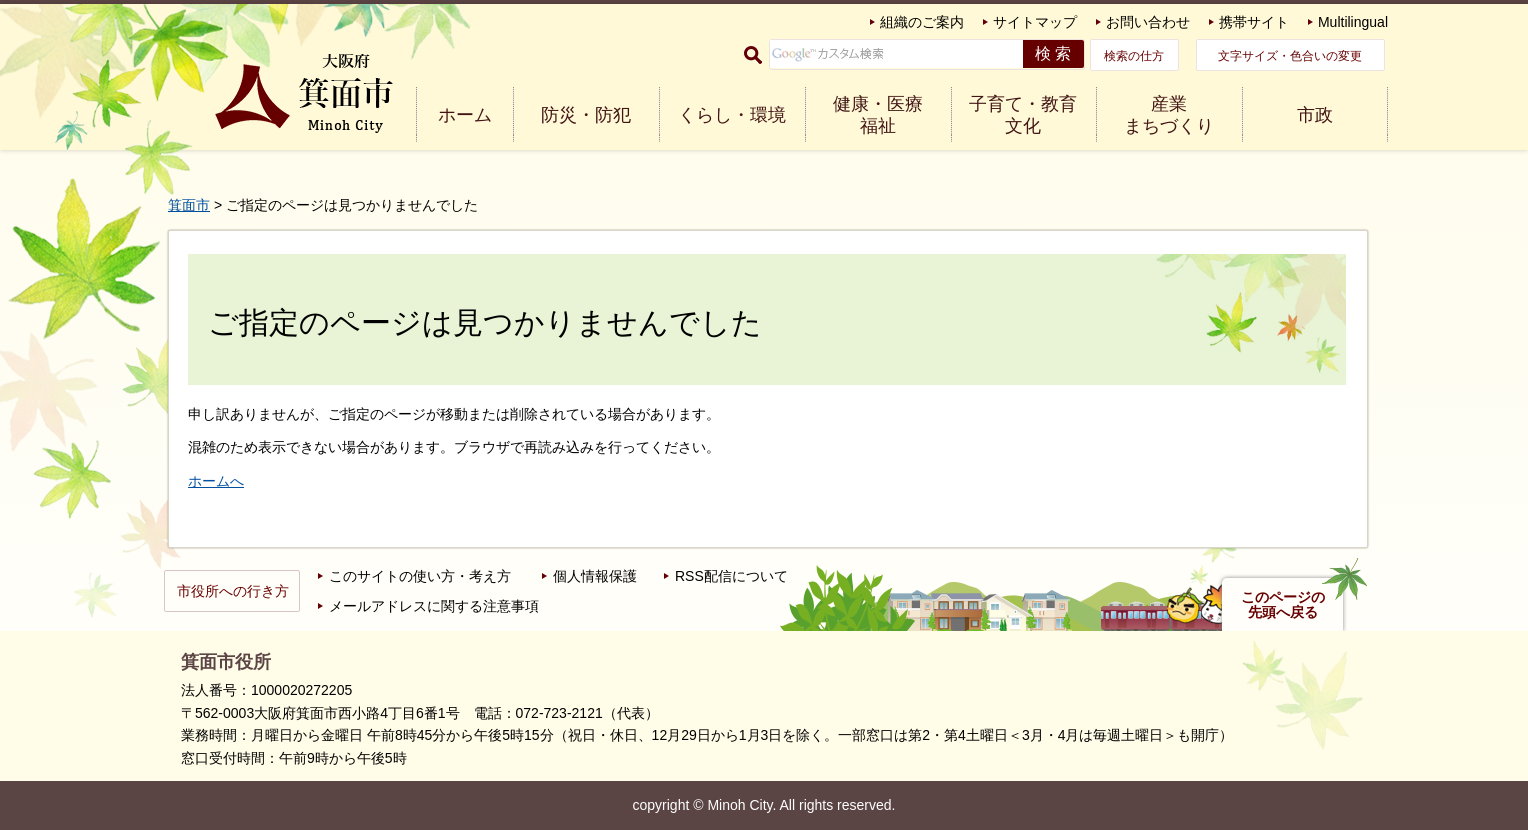 This screenshot has width=1528, height=830. Describe the element at coordinates (1148, 22) in the screenshot. I see `お問い合わせ` at that location.